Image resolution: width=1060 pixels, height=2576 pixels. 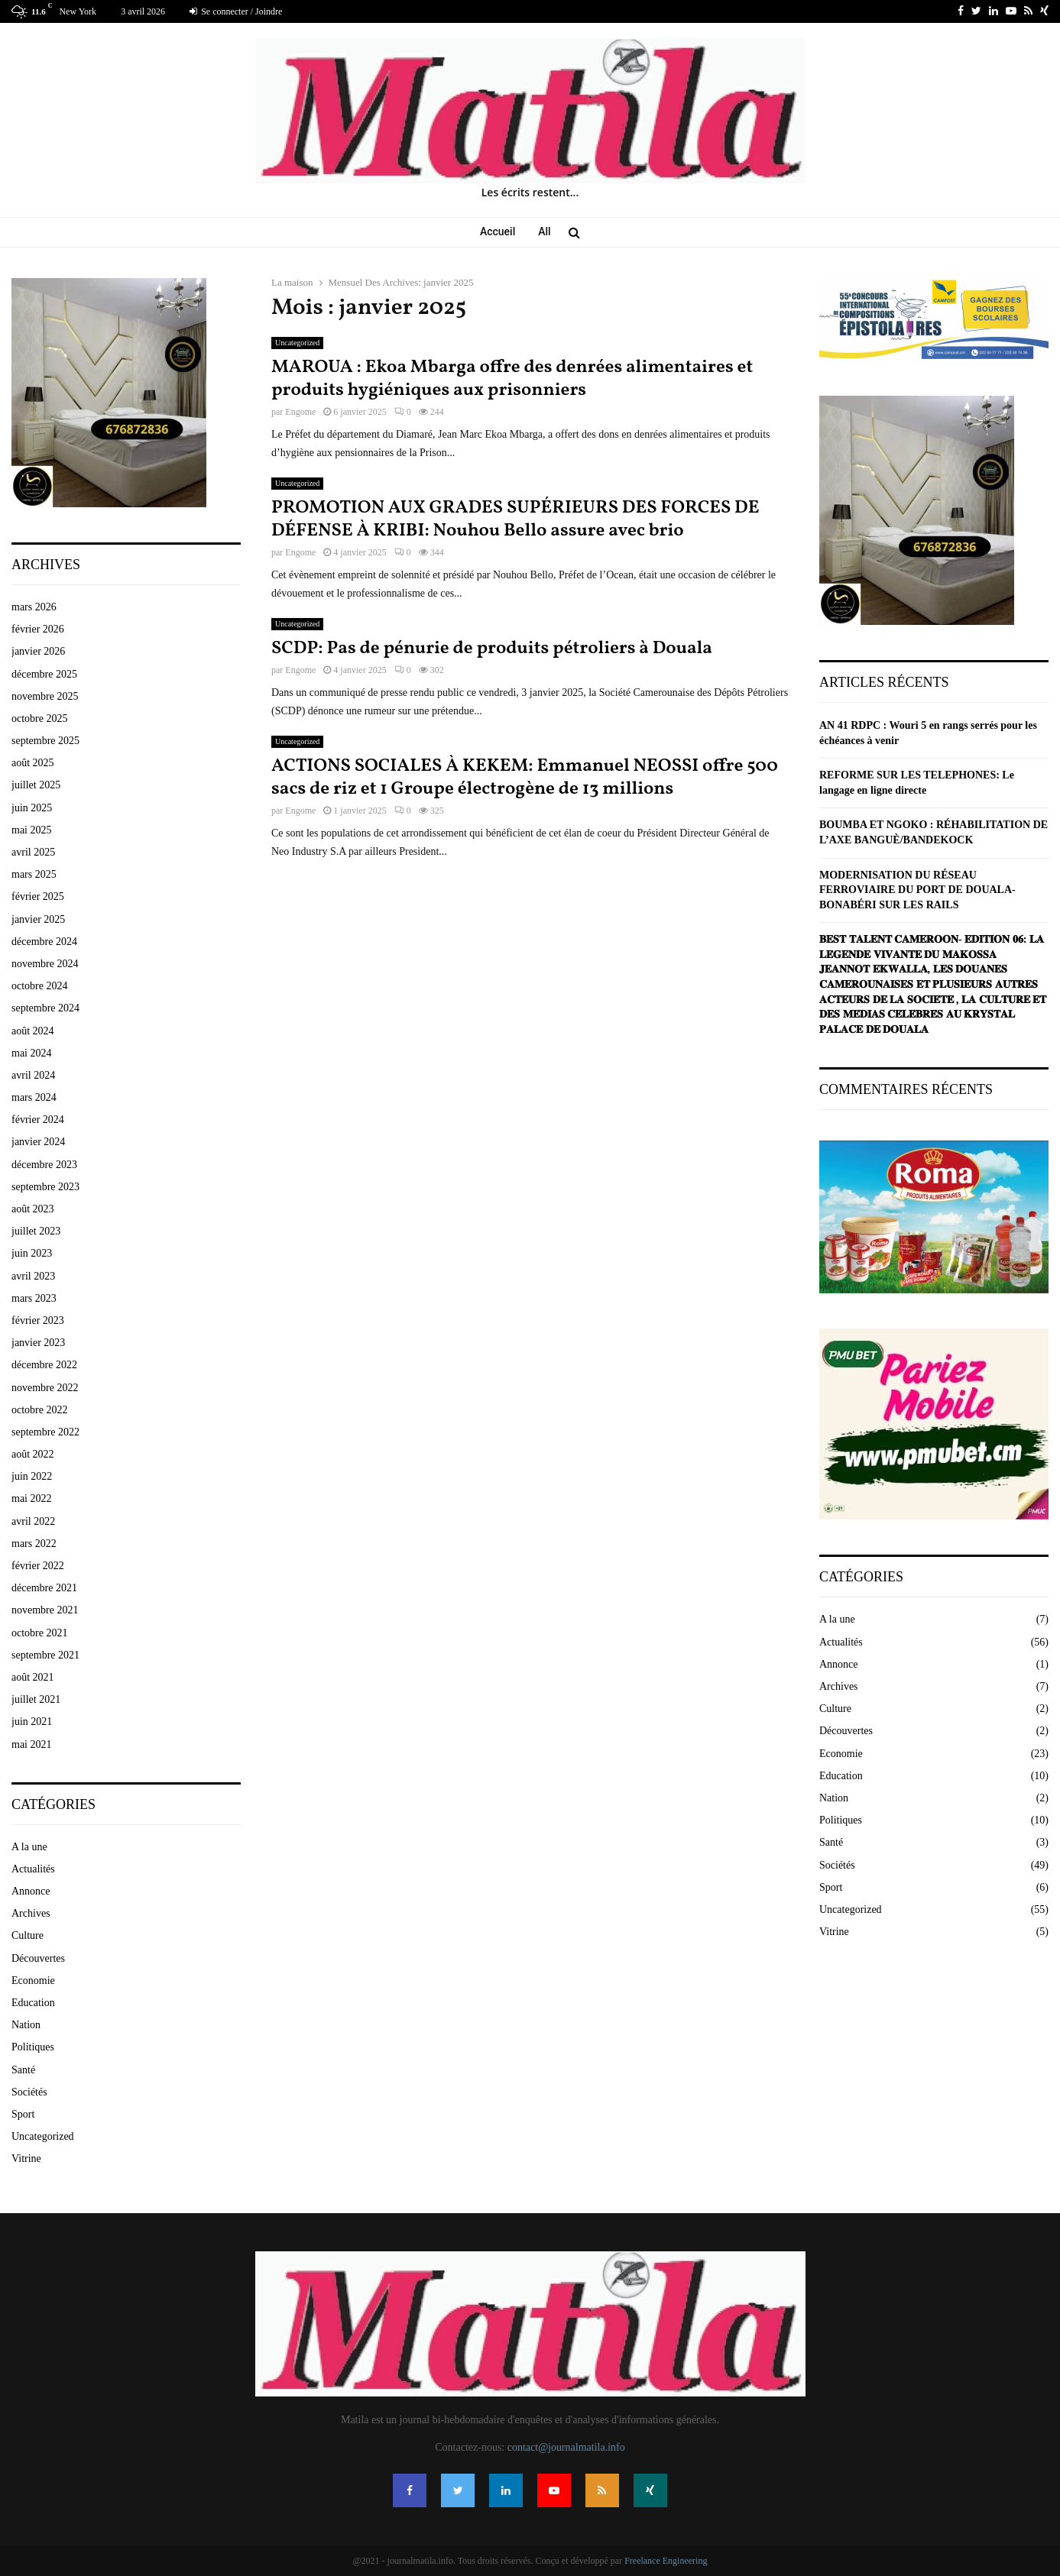 What do you see at coordinates (39, 1633) in the screenshot?
I see `octobre 2021` at bounding box center [39, 1633].